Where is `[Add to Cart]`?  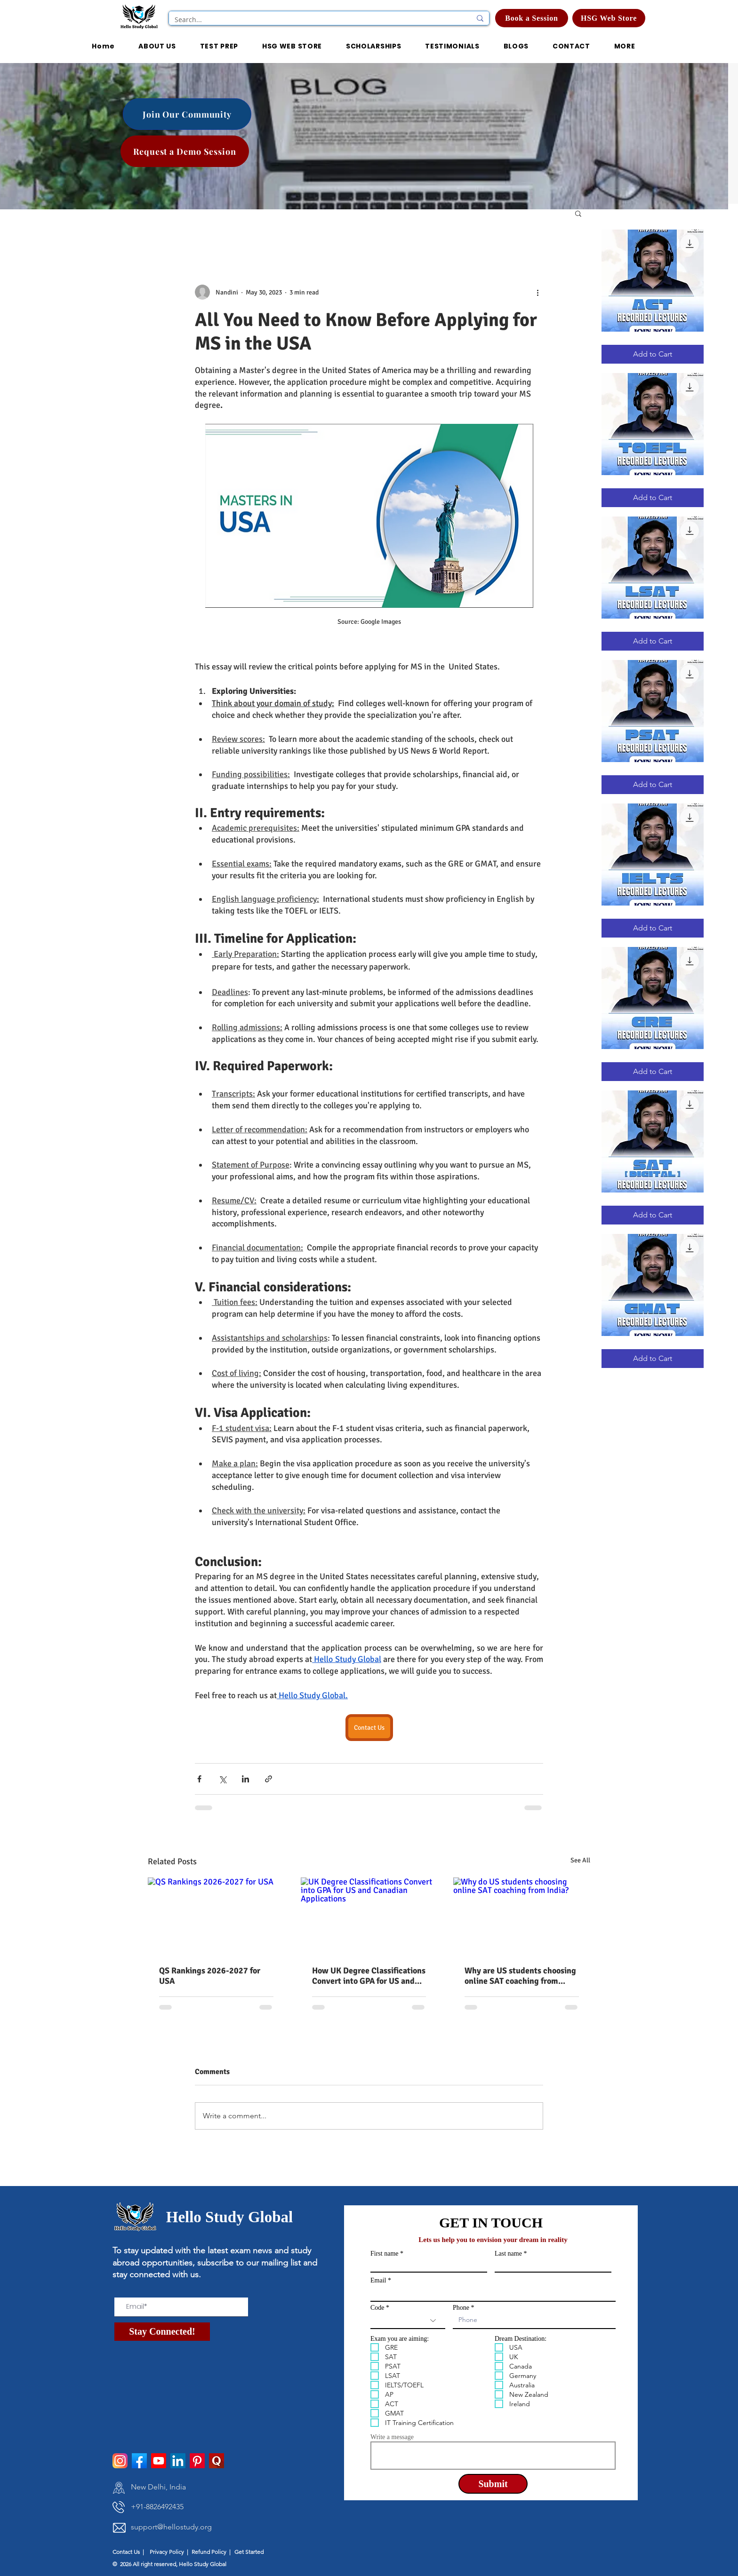 [Add to Cart] is located at coordinates (653, 354).